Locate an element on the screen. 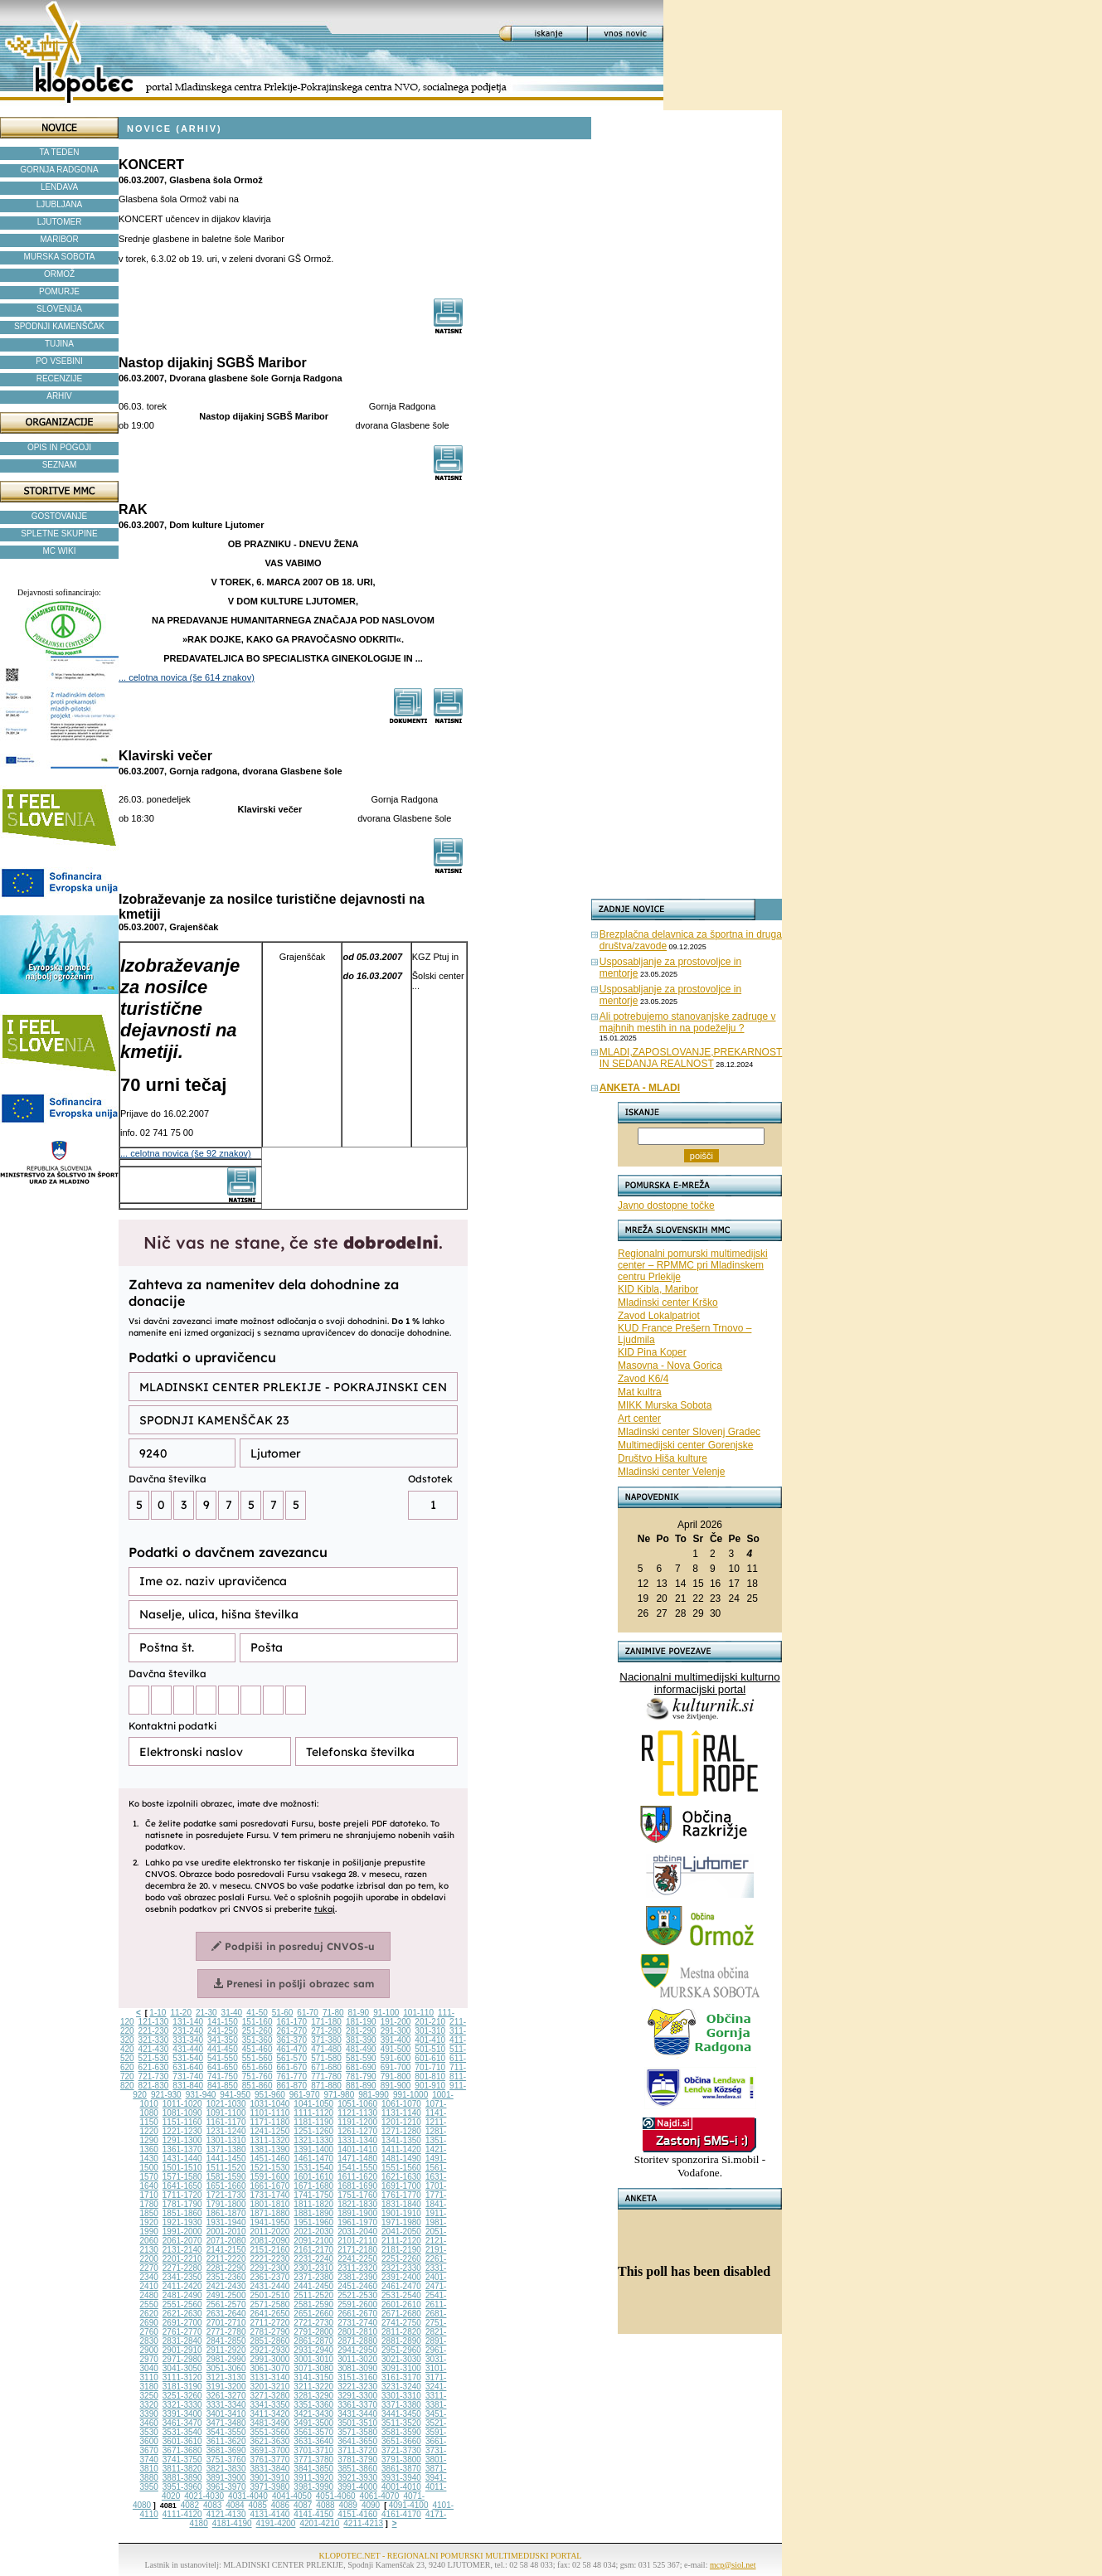  3781-3790 is located at coordinates (357, 2459).